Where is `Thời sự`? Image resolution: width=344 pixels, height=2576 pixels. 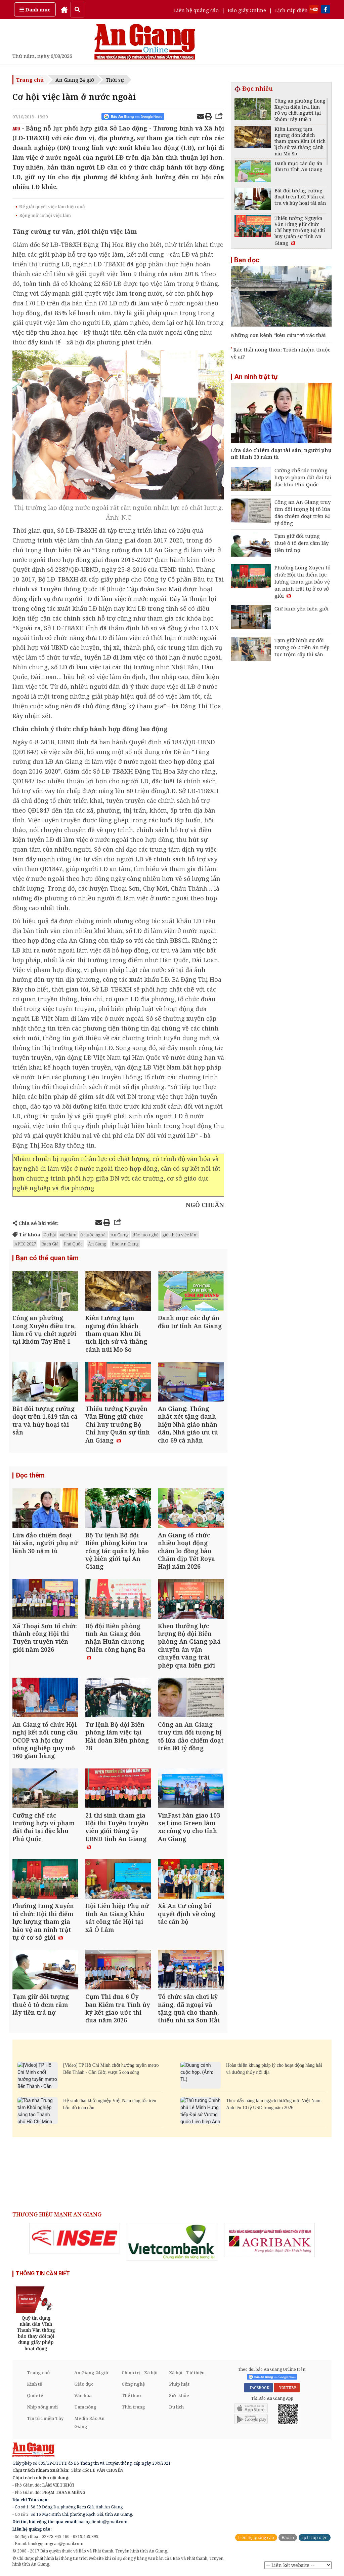 Thời sự is located at coordinates (115, 79).